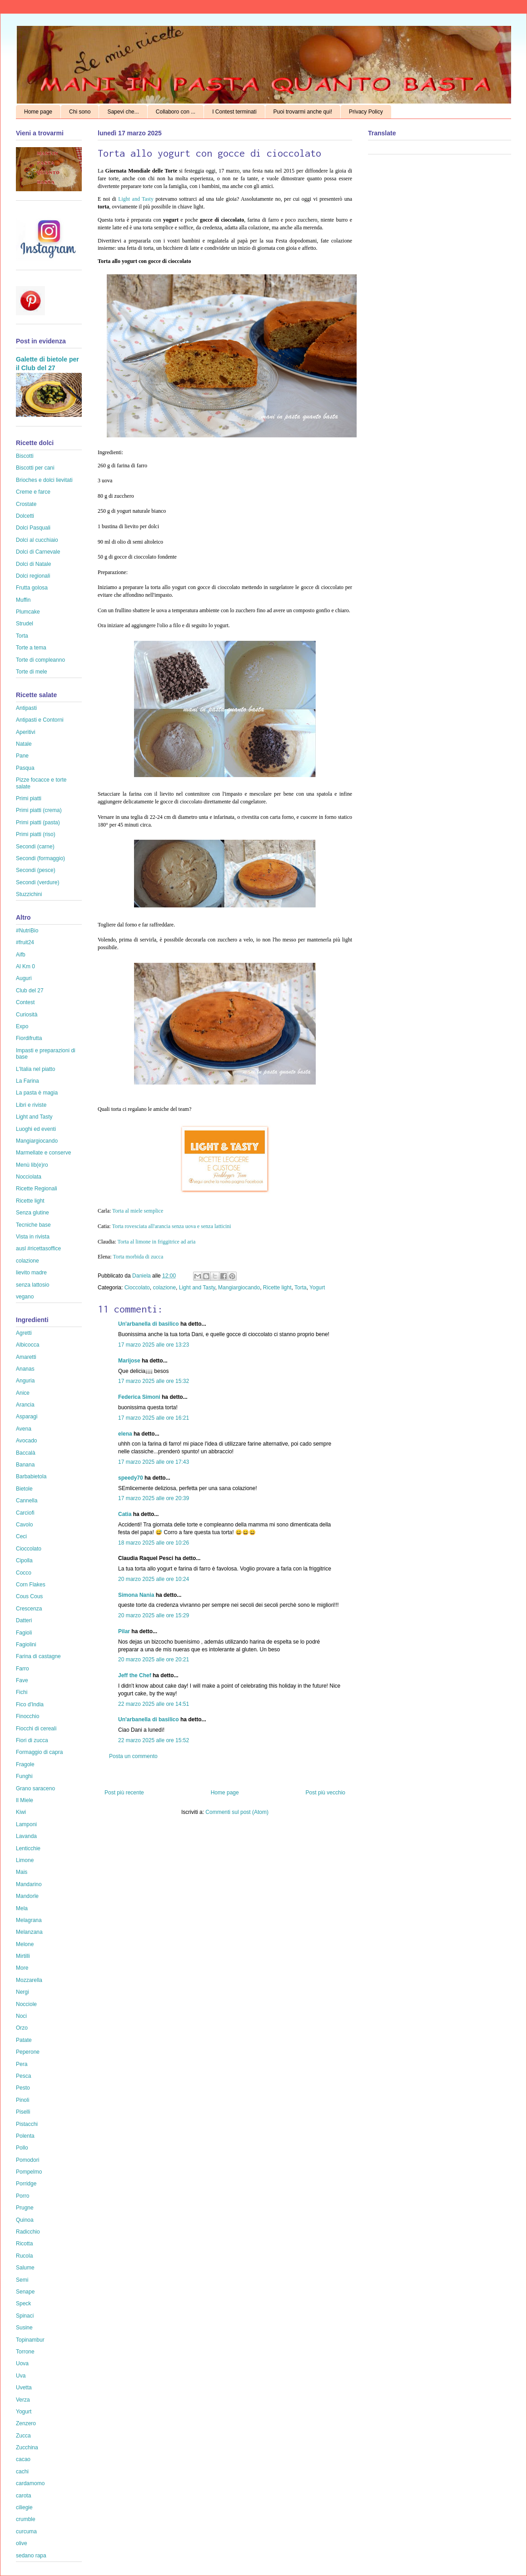 This screenshot has width=527, height=2576. I want to click on Cipolla, so click(24, 1560).